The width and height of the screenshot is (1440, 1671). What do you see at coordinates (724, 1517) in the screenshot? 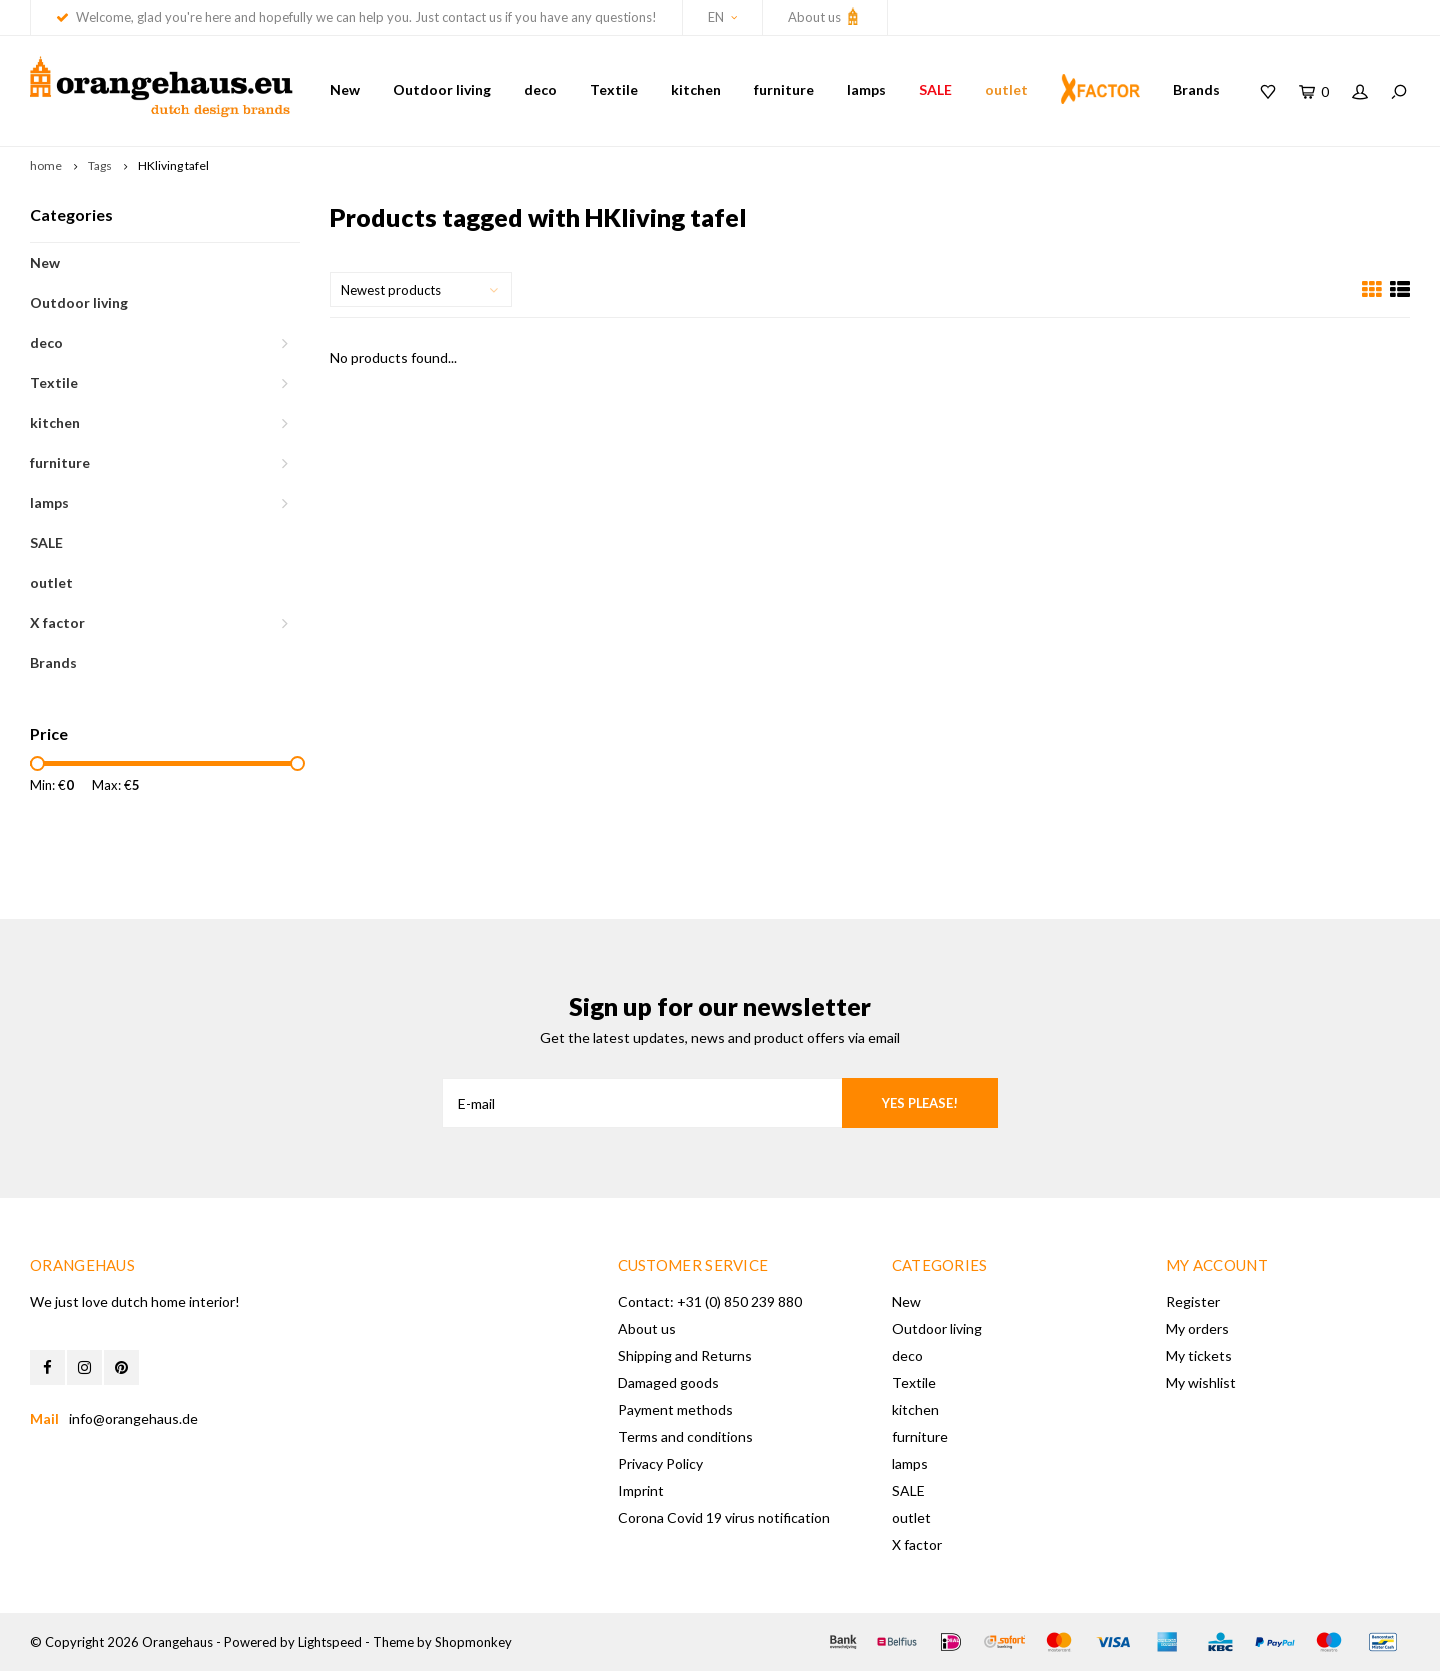
I see `Corona Covid 19 virus notification` at bounding box center [724, 1517].